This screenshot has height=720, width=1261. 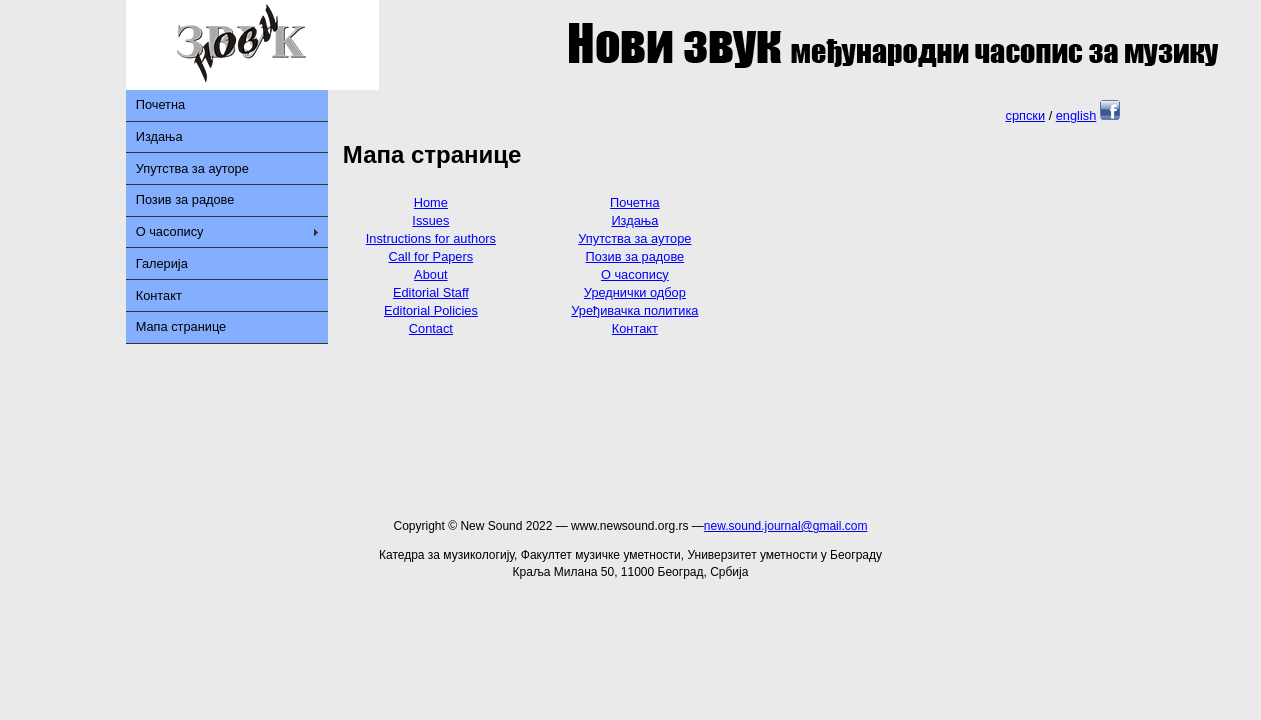 I want to click on Editorial Staff, so click(x=431, y=292).